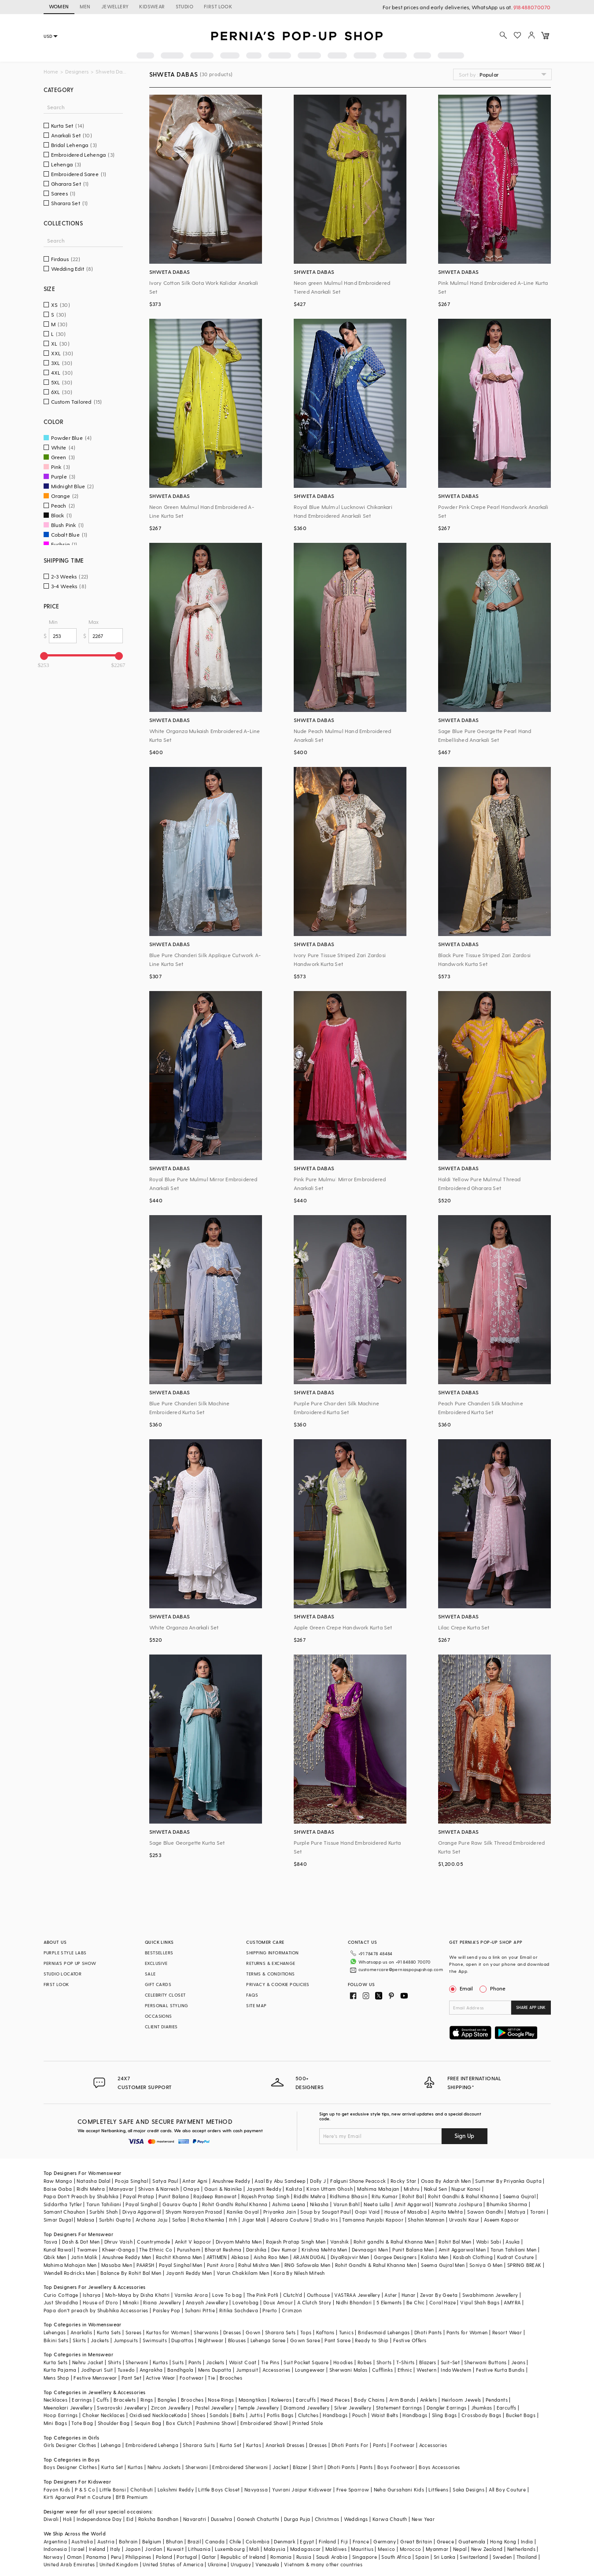  What do you see at coordinates (146, 2390) in the screenshot?
I see `Rings` at bounding box center [146, 2390].